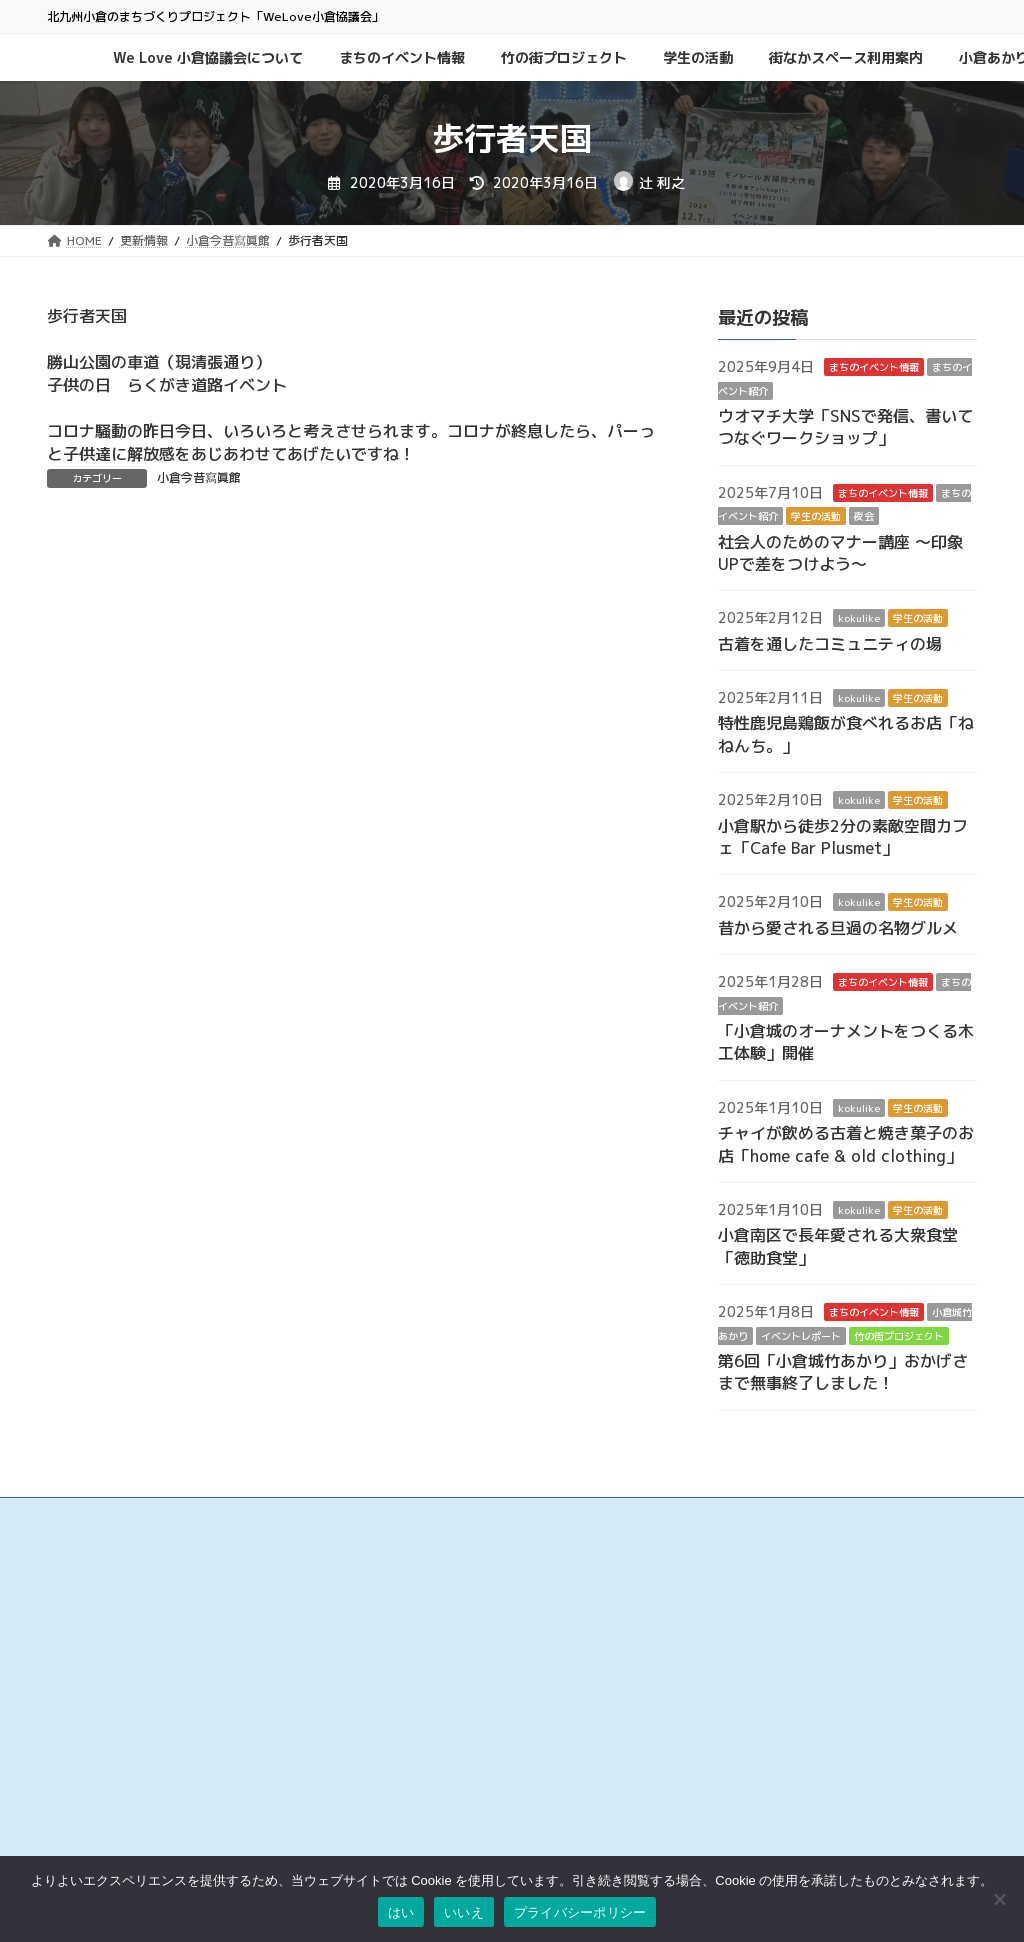 The width and height of the screenshot is (1024, 1942). What do you see at coordinates (859, 619) in the screenshot?
I see `kokulike` at bounding box center [859, 619].